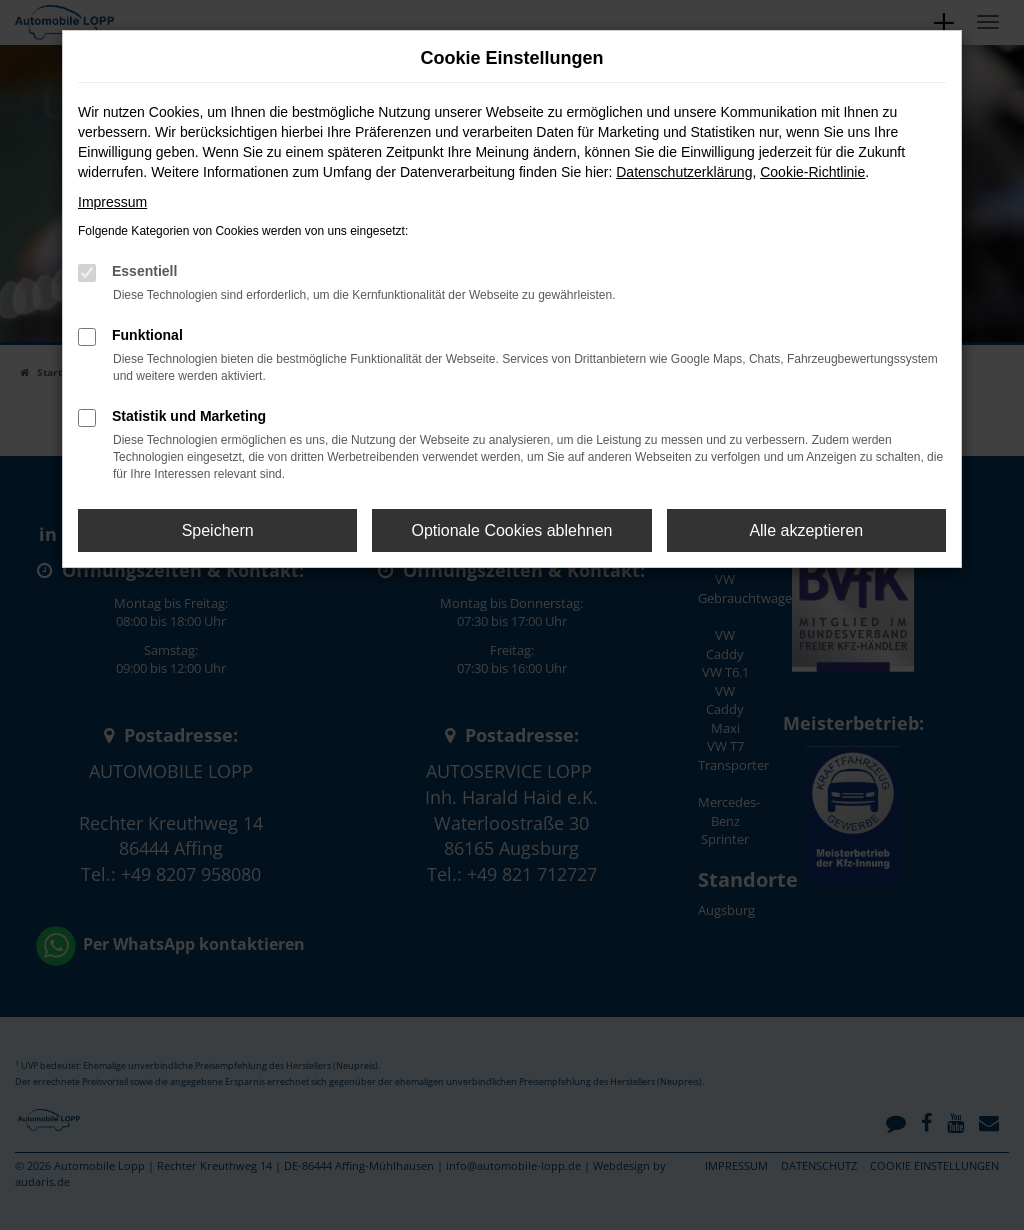 The image size is (1024, 1230). What do you see at coordinates (511, 530) in the screenshot?
I see `Optionale Cookies ablehnen` at bounding box center [511, 530].